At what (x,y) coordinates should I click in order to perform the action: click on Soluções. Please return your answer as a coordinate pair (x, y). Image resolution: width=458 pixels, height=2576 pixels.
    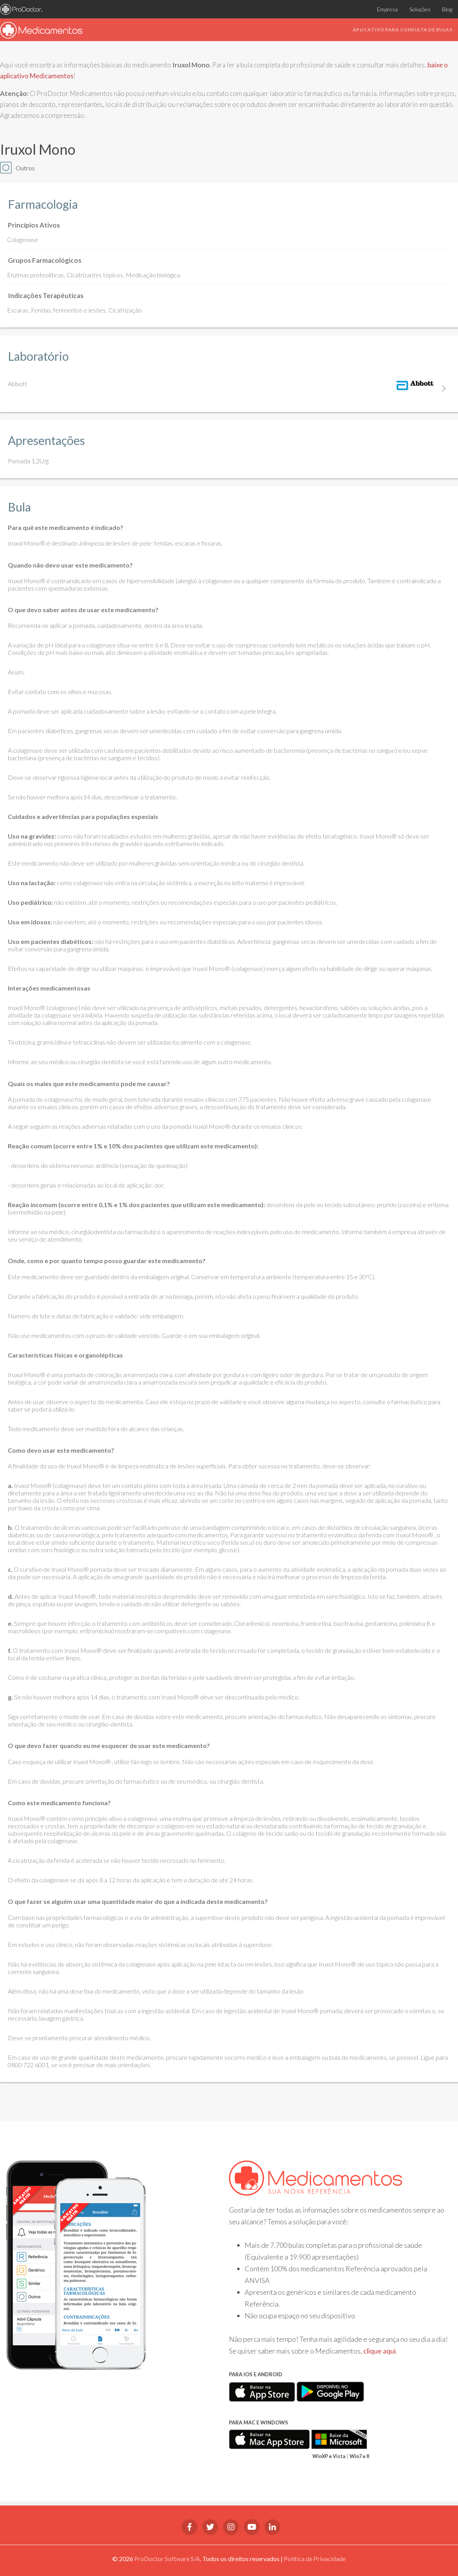
    Looking at the image, I should click on (419, 9).